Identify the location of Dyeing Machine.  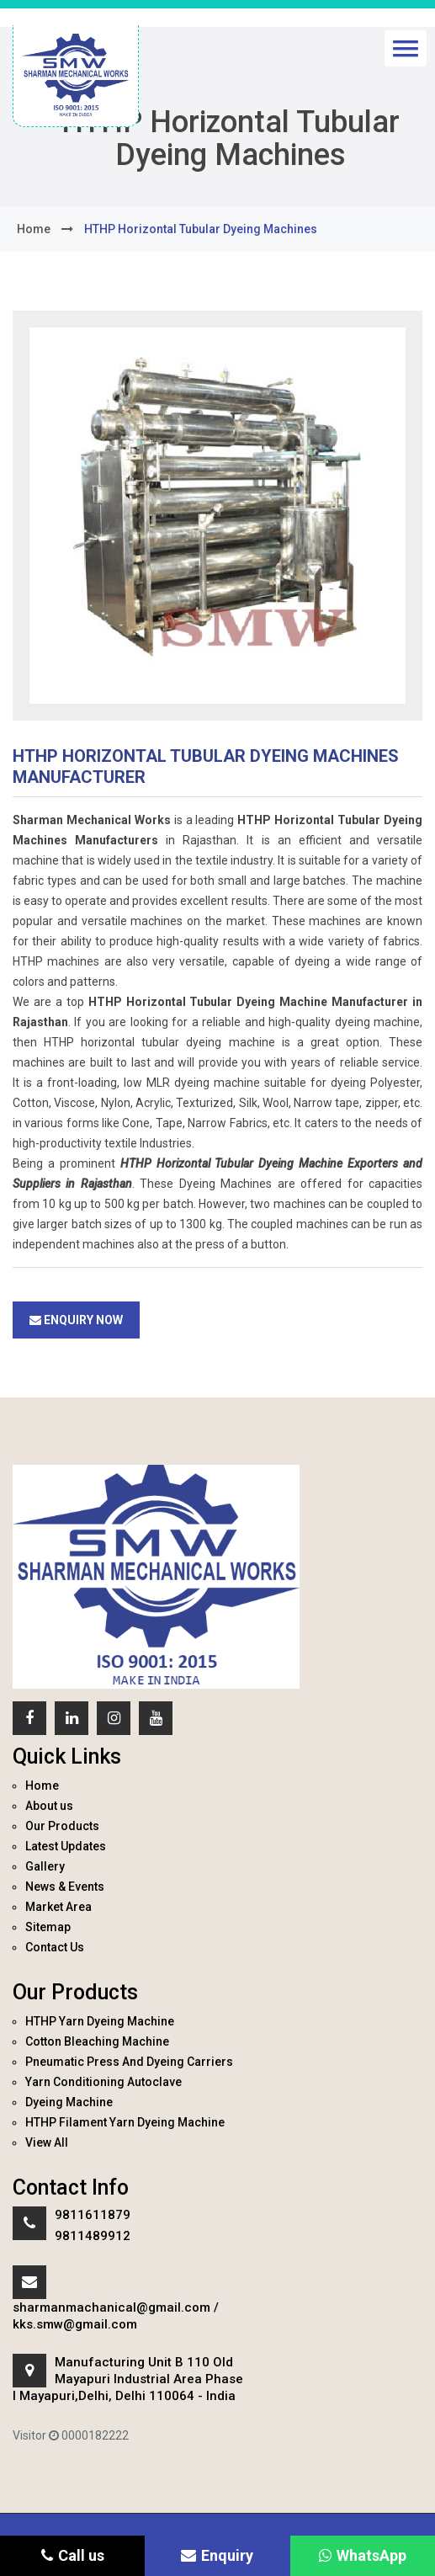
(69, 2102).